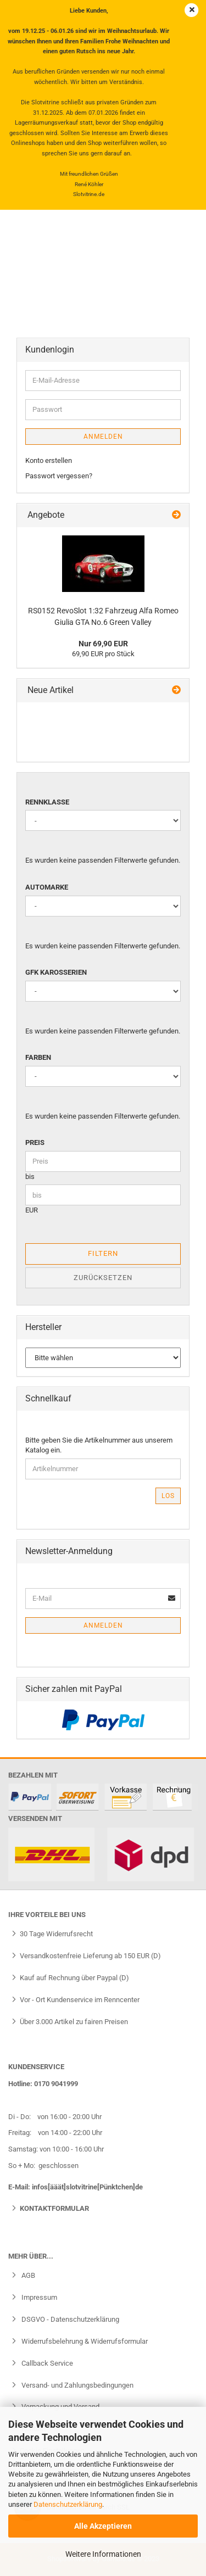 This screenshot has height=2576, width=206. I want to click on Farben, so click(38, 1057).